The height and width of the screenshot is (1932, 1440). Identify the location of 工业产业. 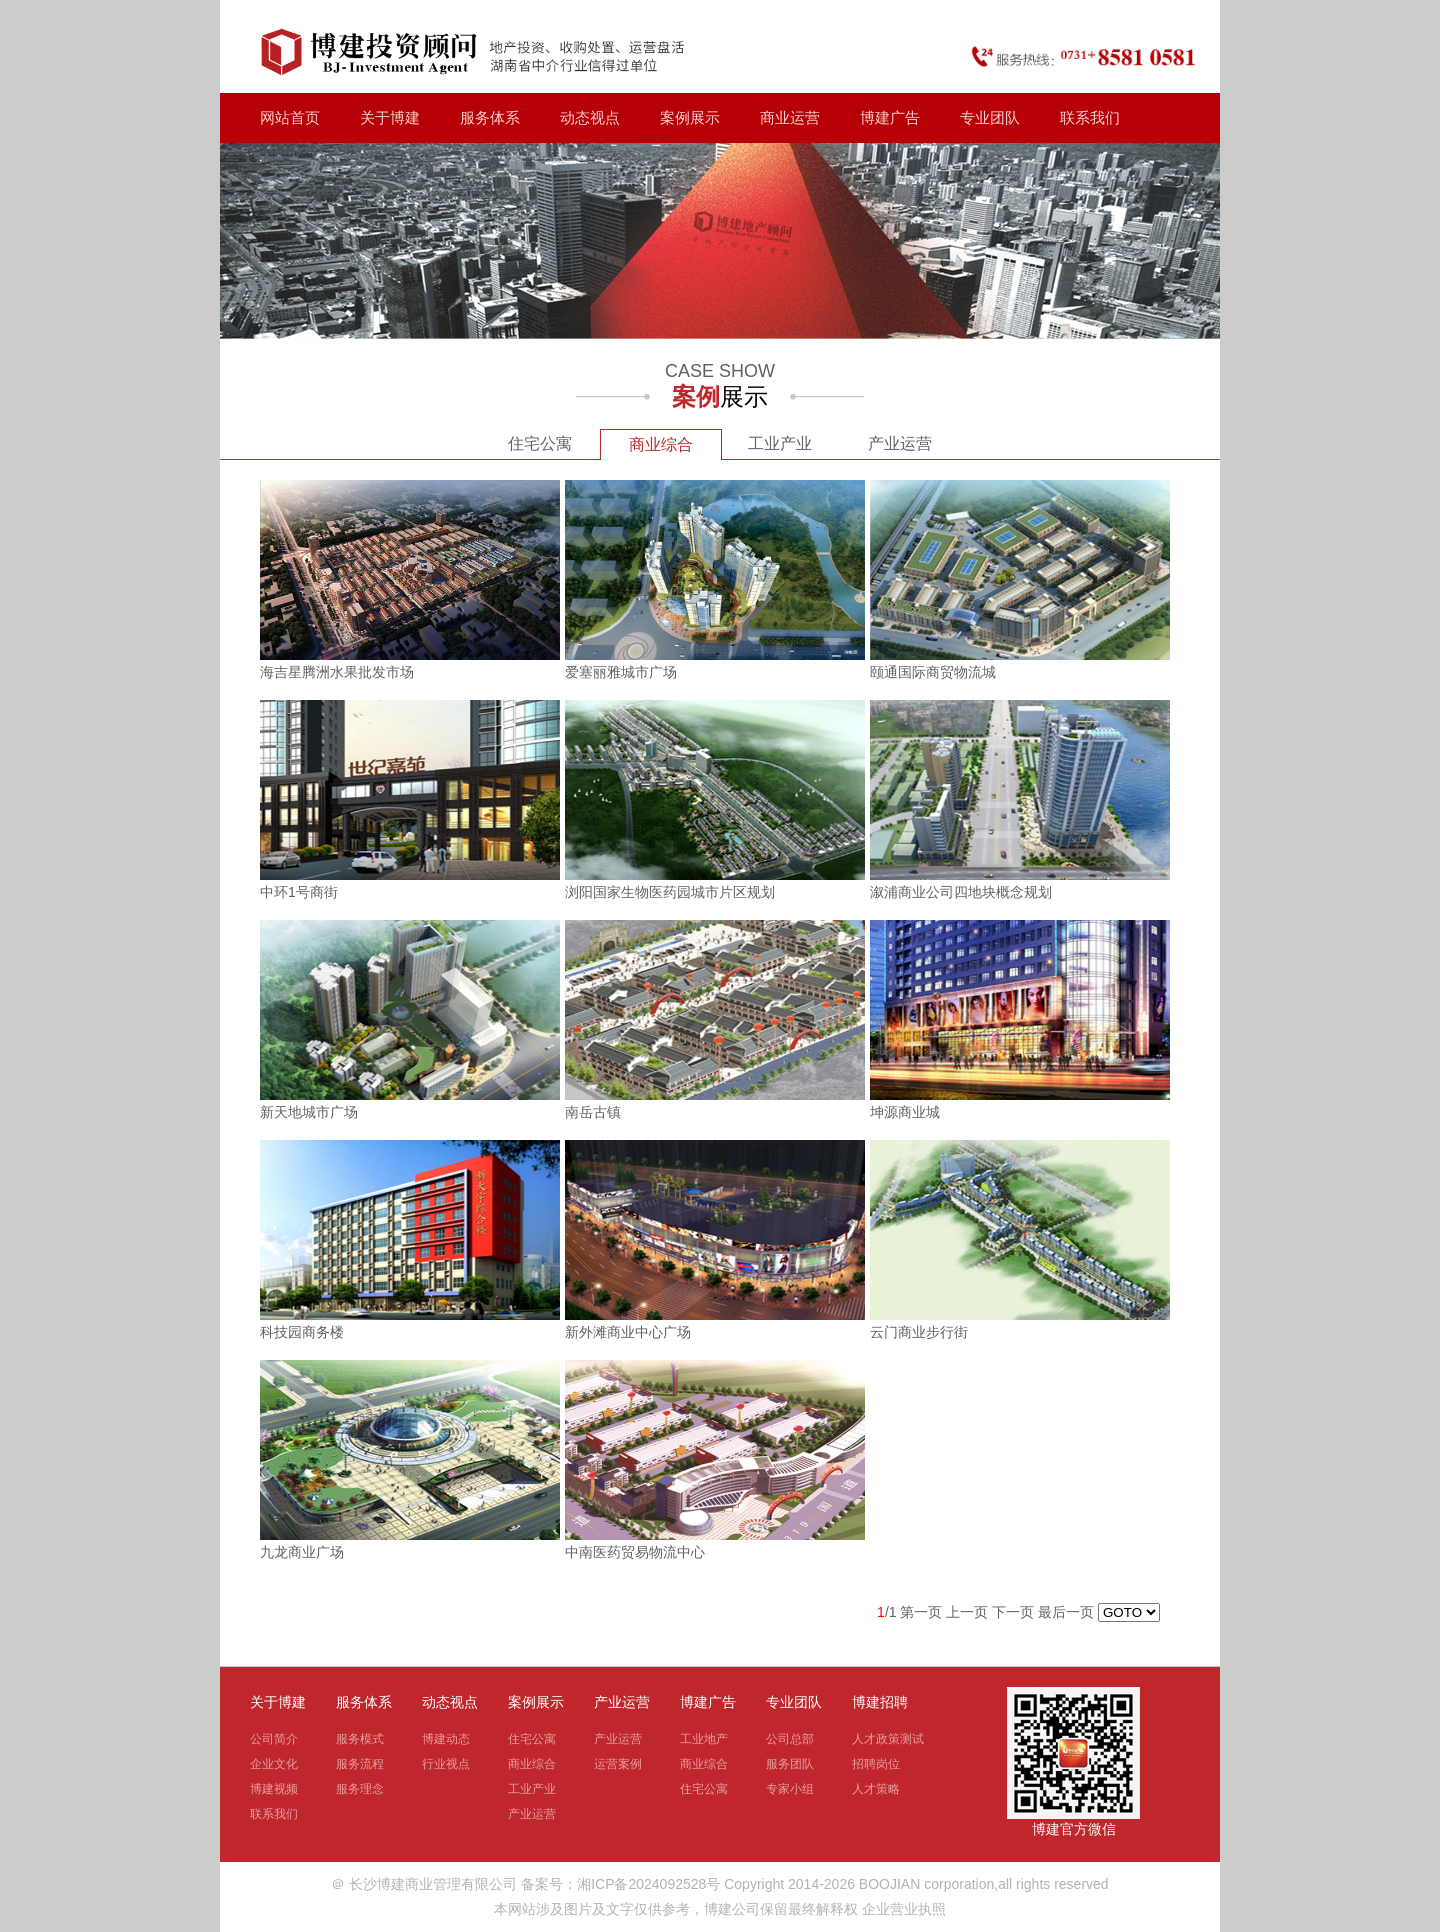
(780, 443).